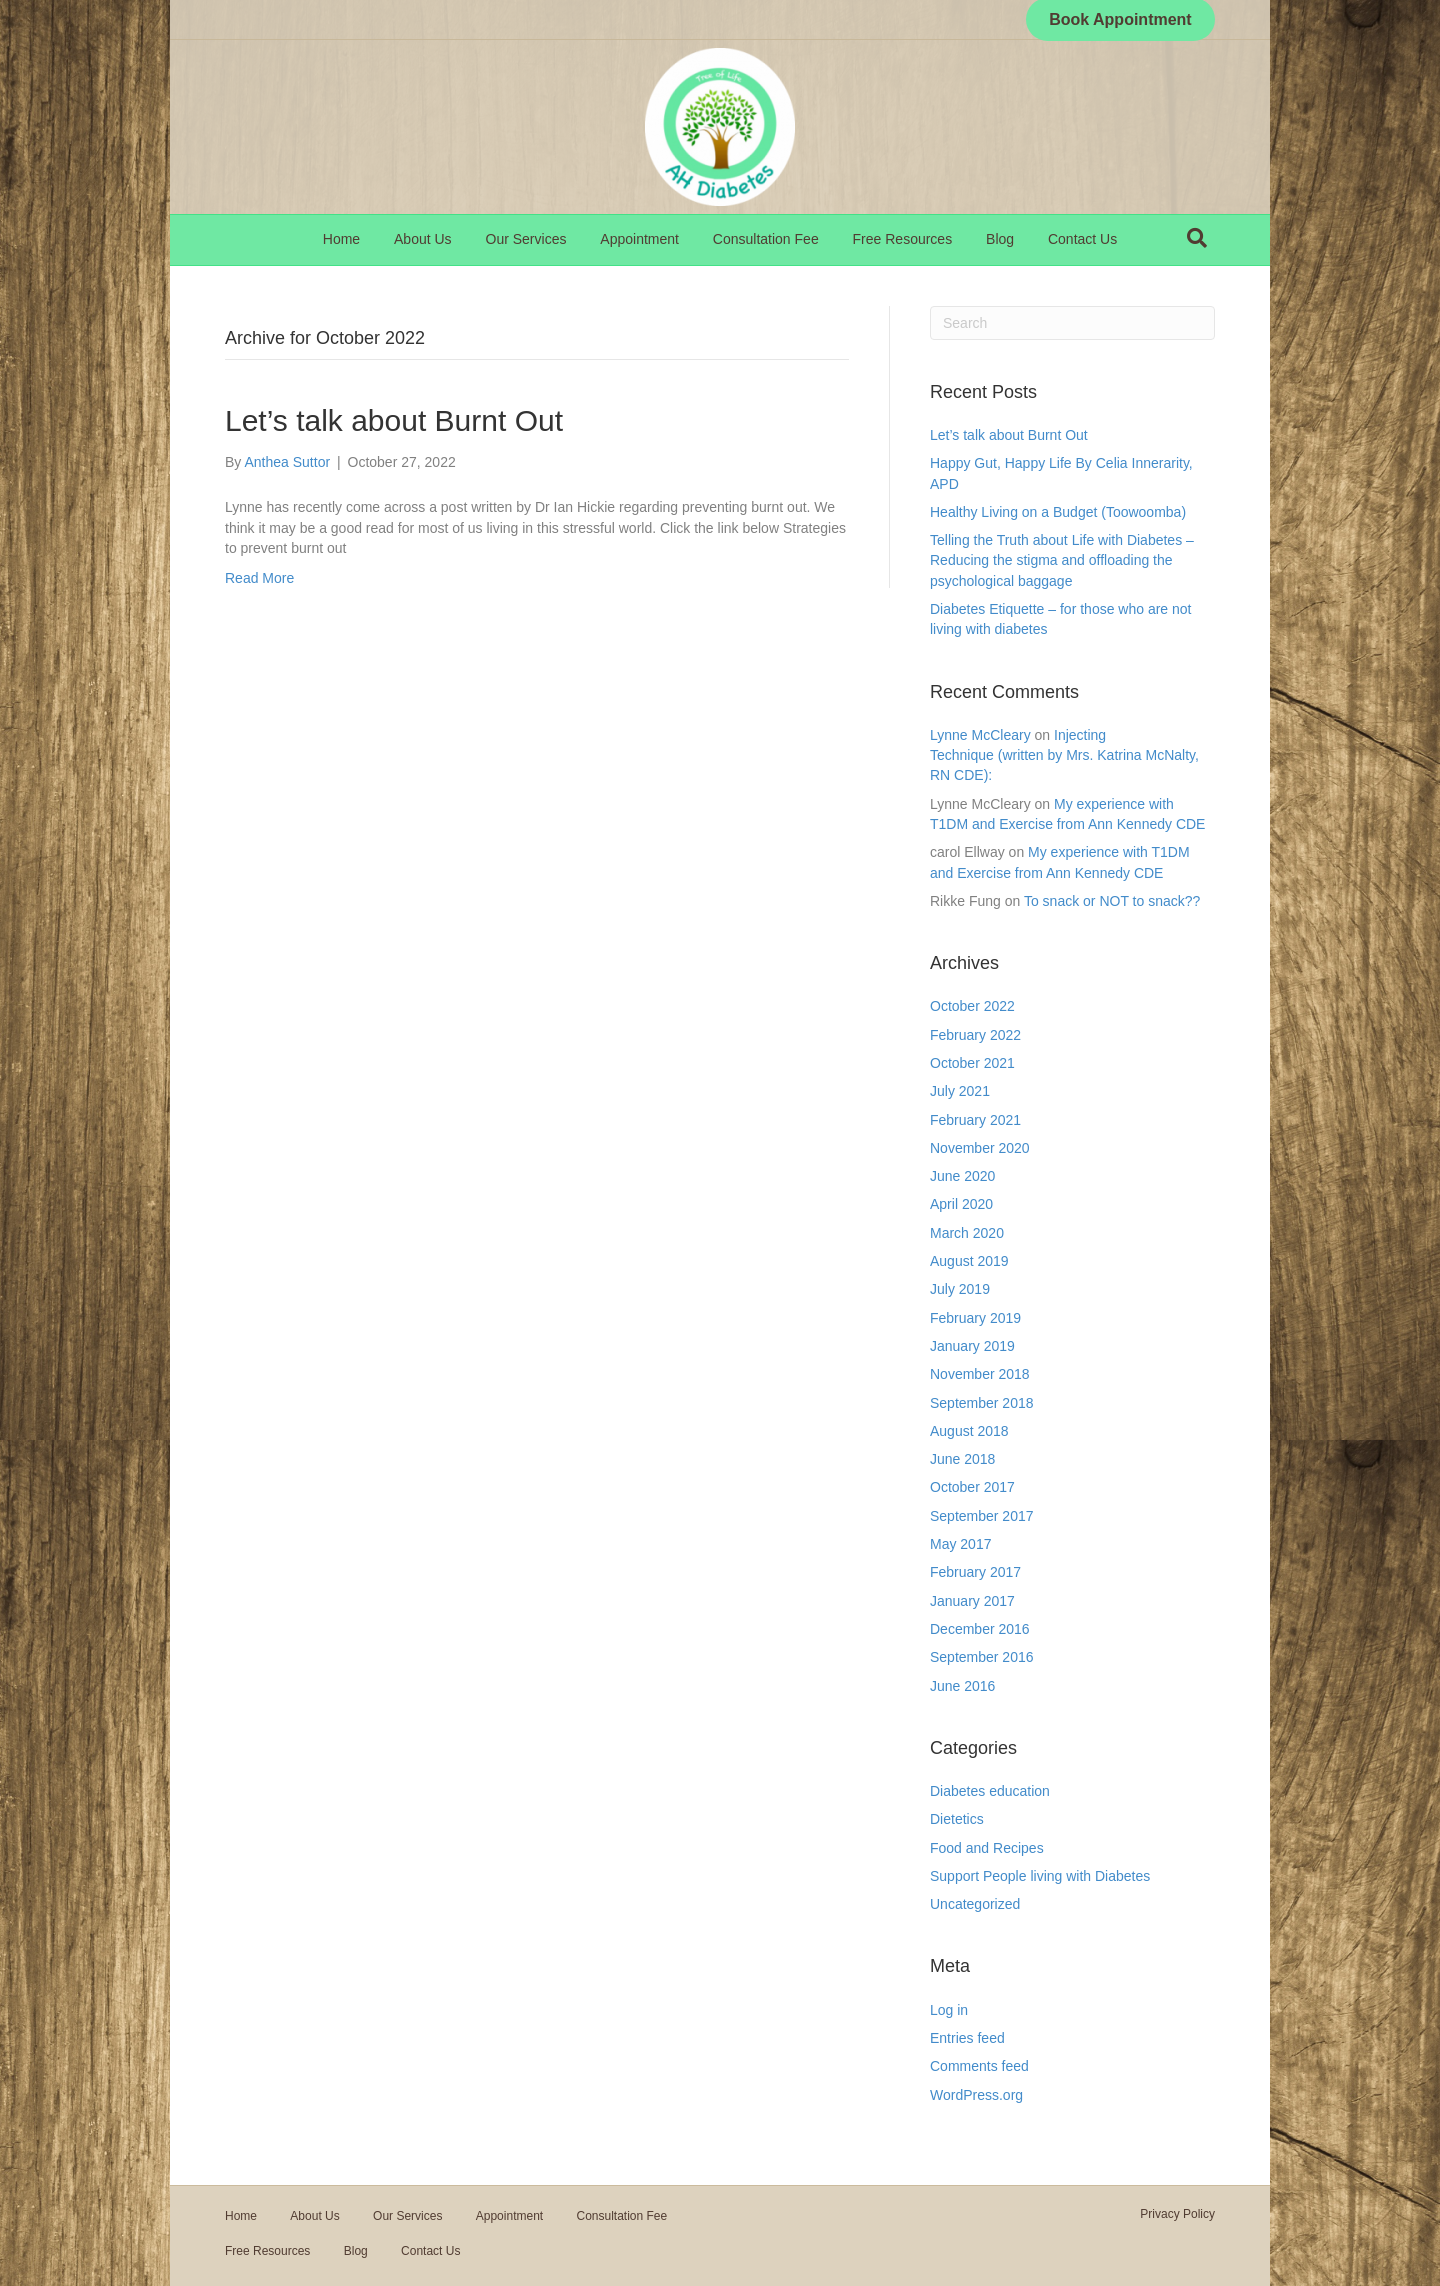 This screenshot has height=2286, width=1440. I want to click on June 2016, so click(962, 1686).